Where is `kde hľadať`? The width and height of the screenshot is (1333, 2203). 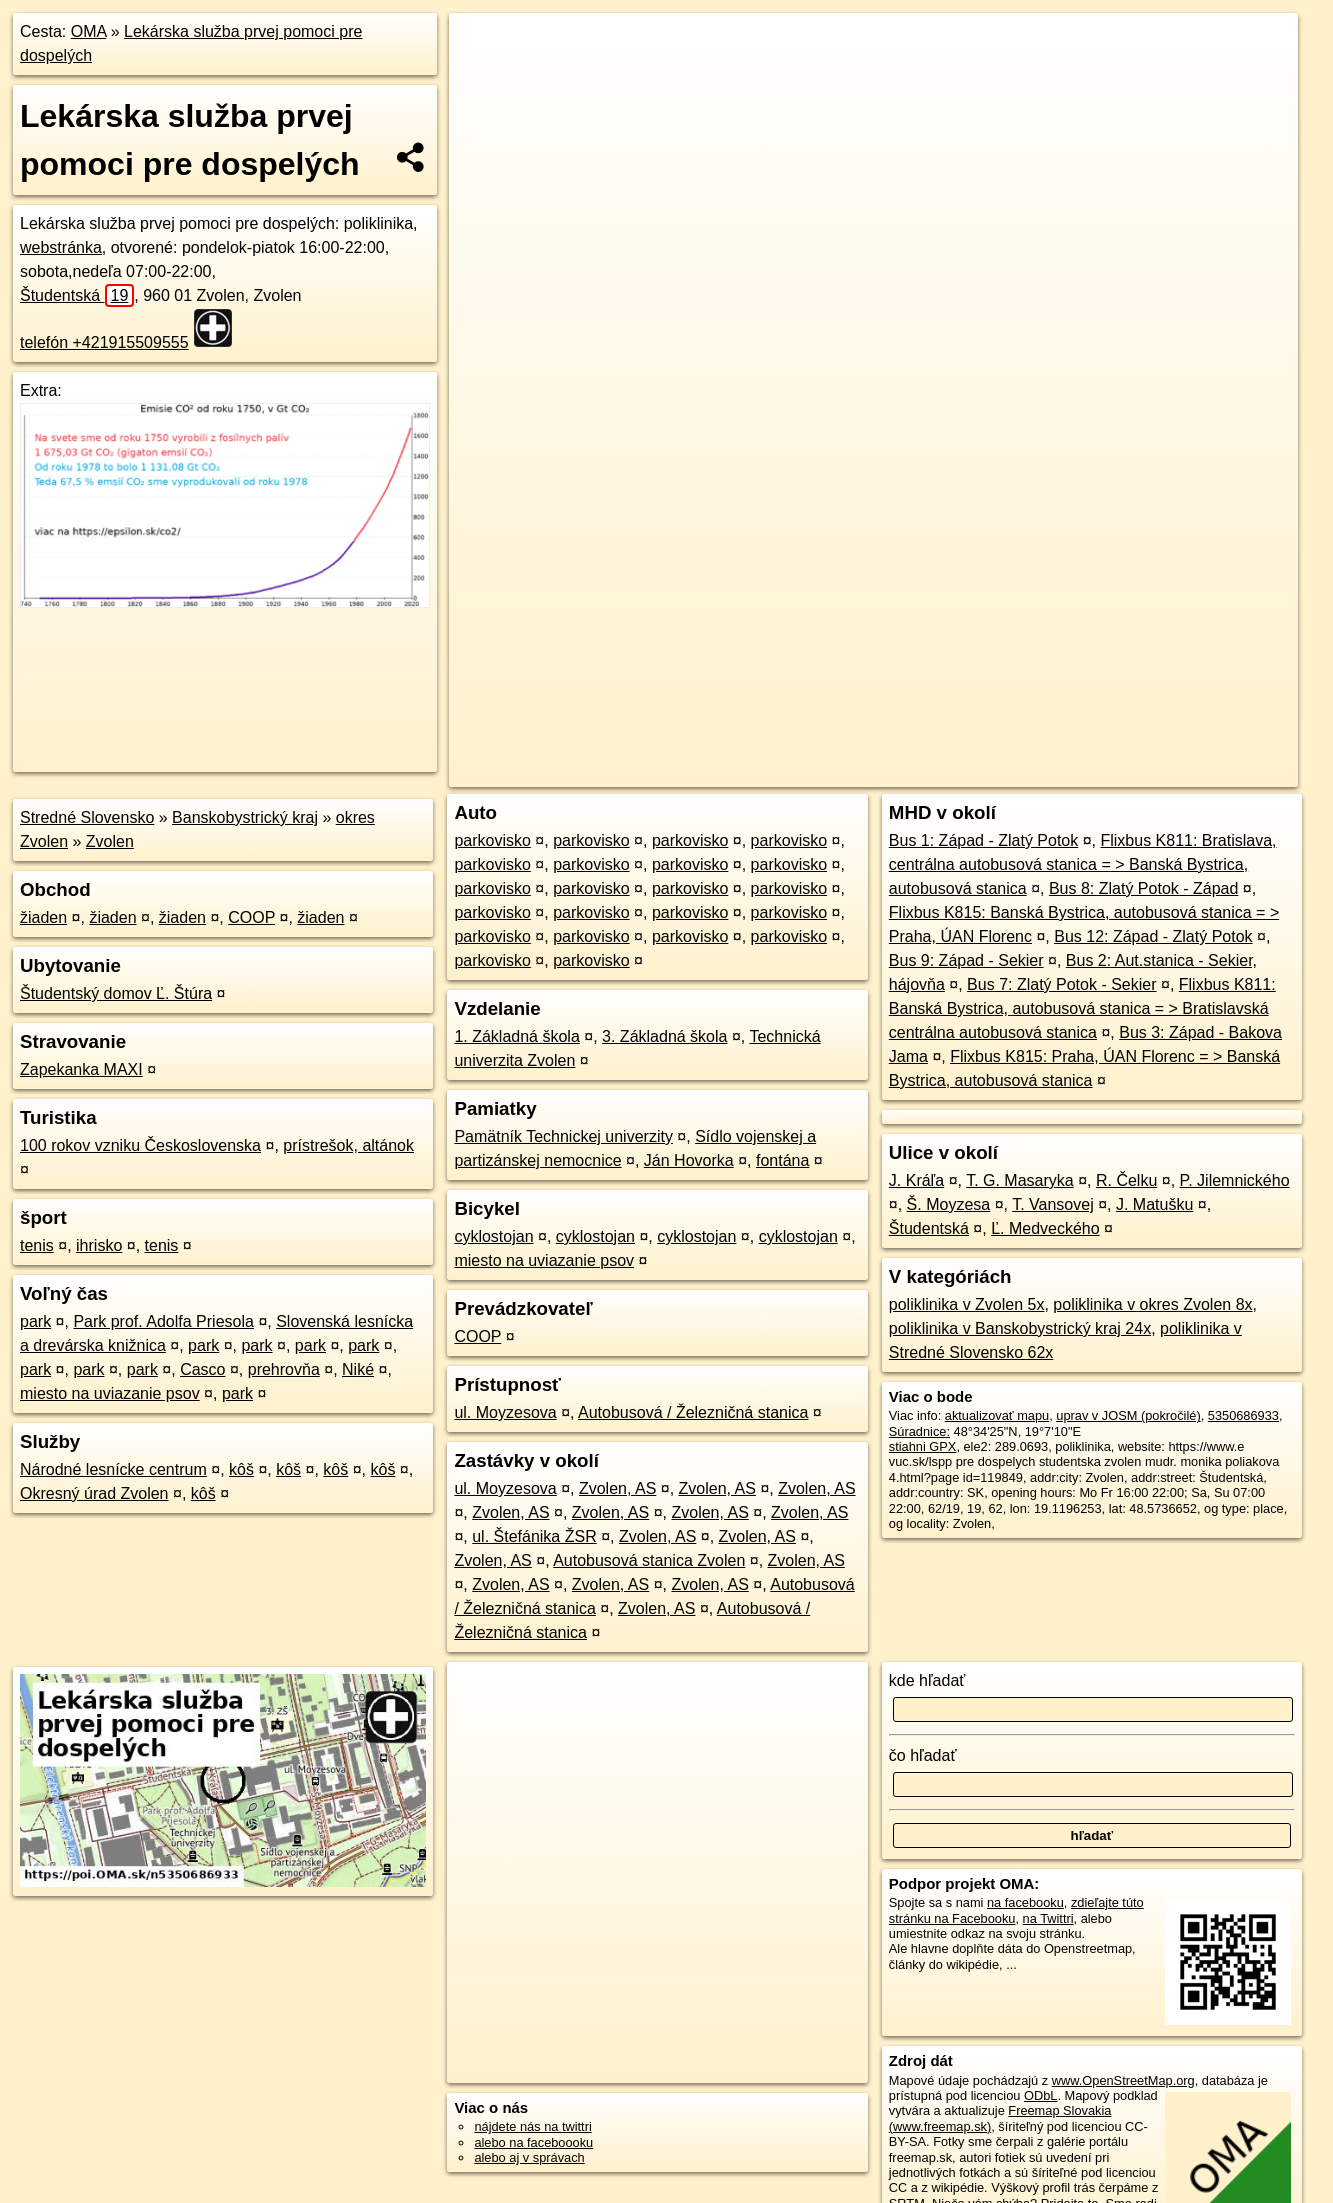
kde hľadať is located at coordinates (927, 1680).